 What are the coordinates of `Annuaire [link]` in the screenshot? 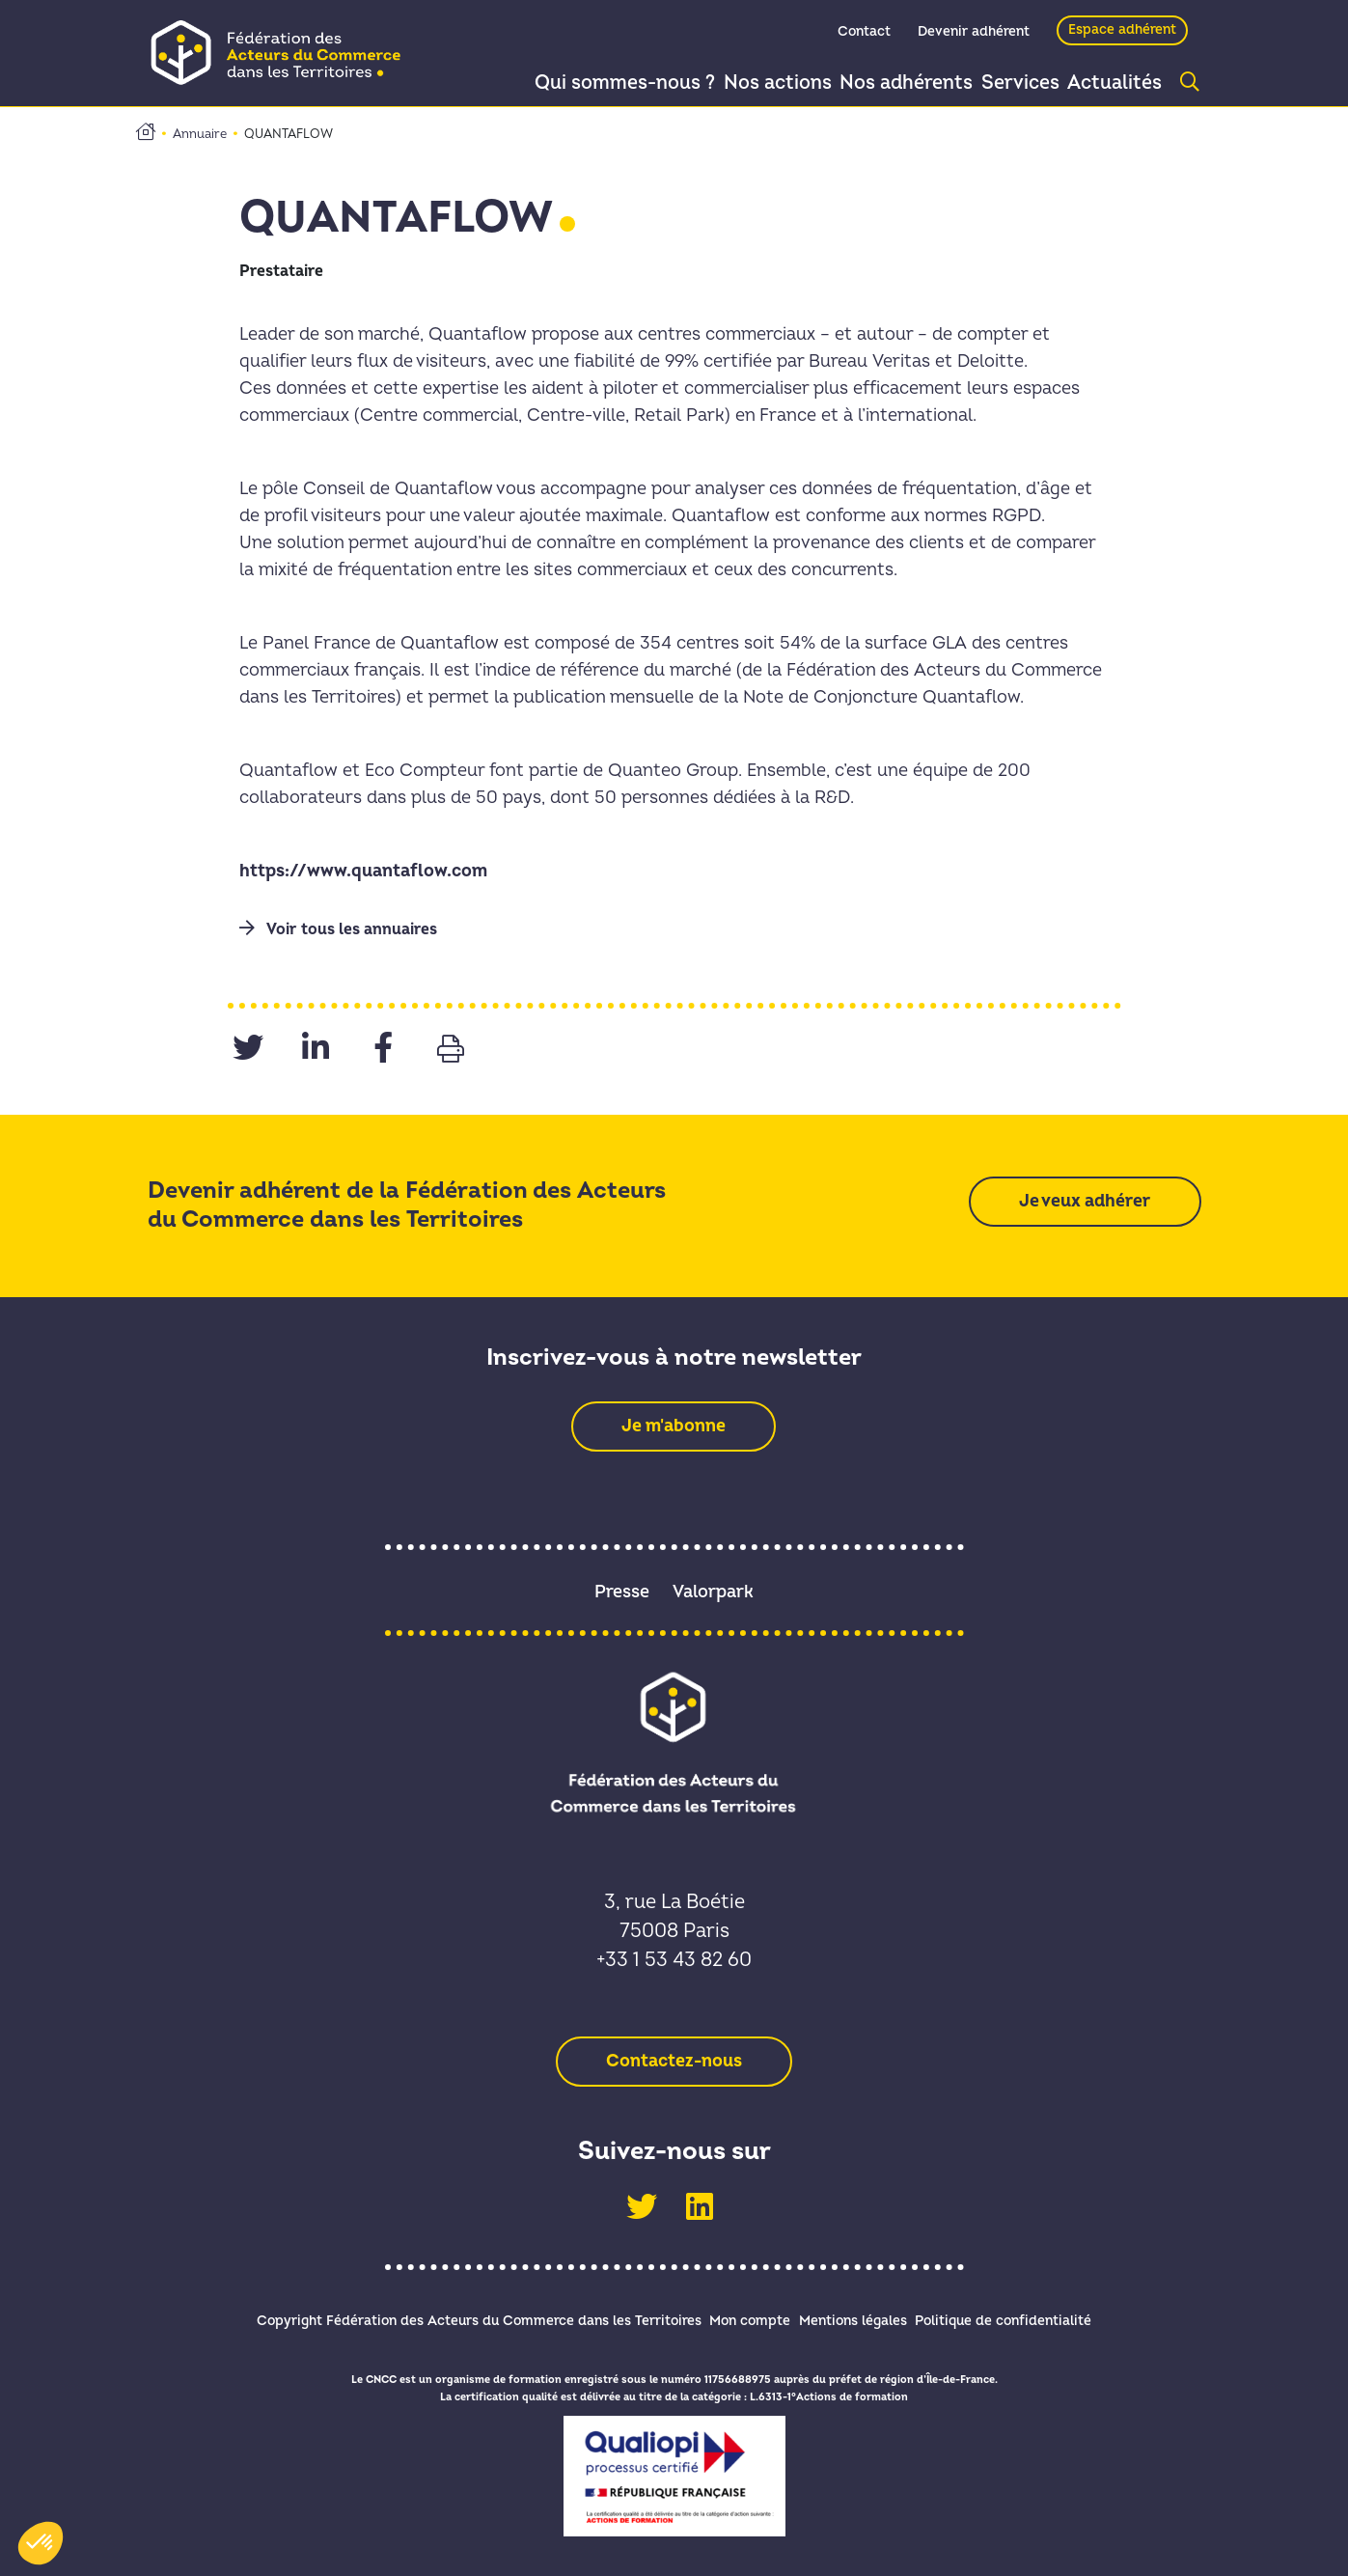 It's located at (200, 134).